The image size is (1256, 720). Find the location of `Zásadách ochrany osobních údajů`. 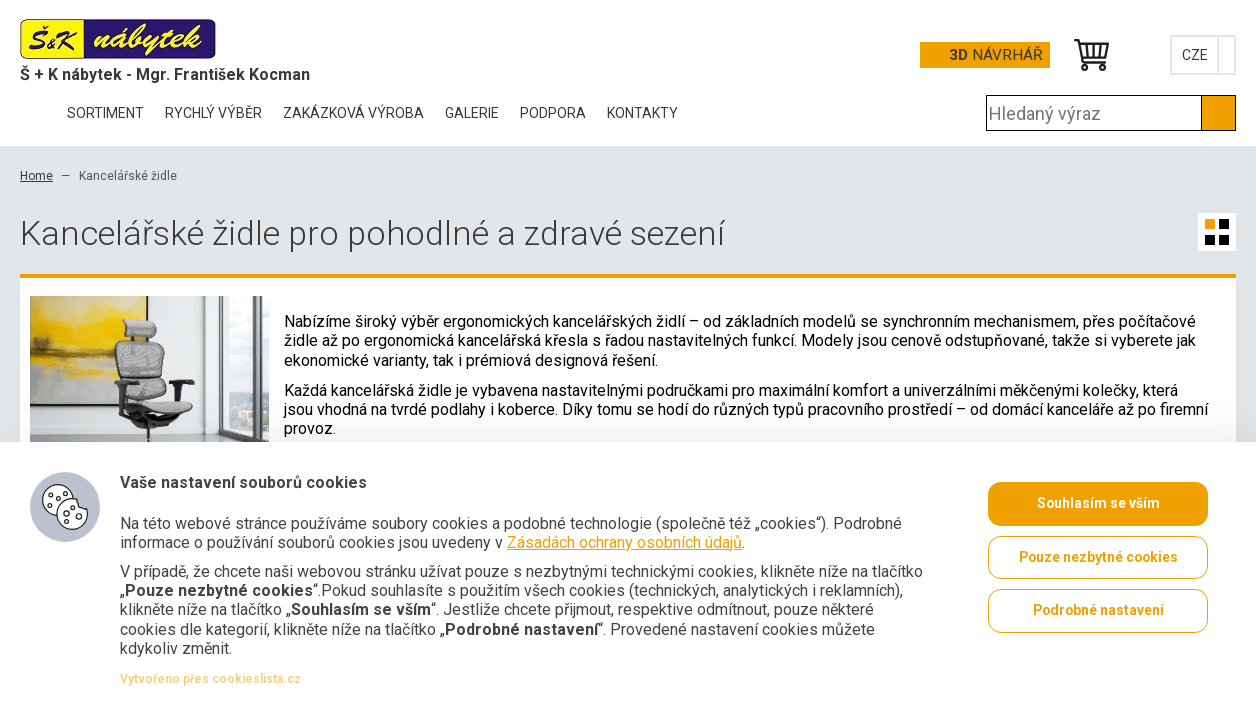

Zásadách ochrany osobních údajů is located at coordinates (624, 542).